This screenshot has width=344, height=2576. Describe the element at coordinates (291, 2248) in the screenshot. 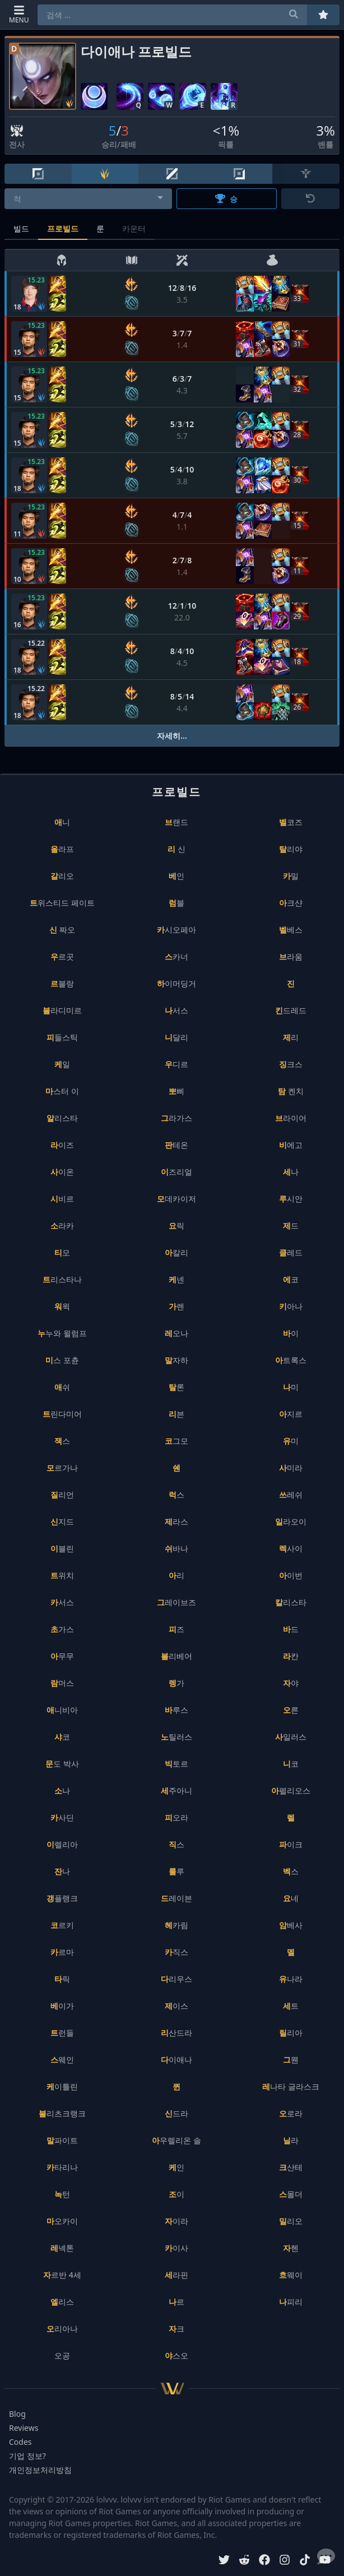

I see `자헨` at that location.